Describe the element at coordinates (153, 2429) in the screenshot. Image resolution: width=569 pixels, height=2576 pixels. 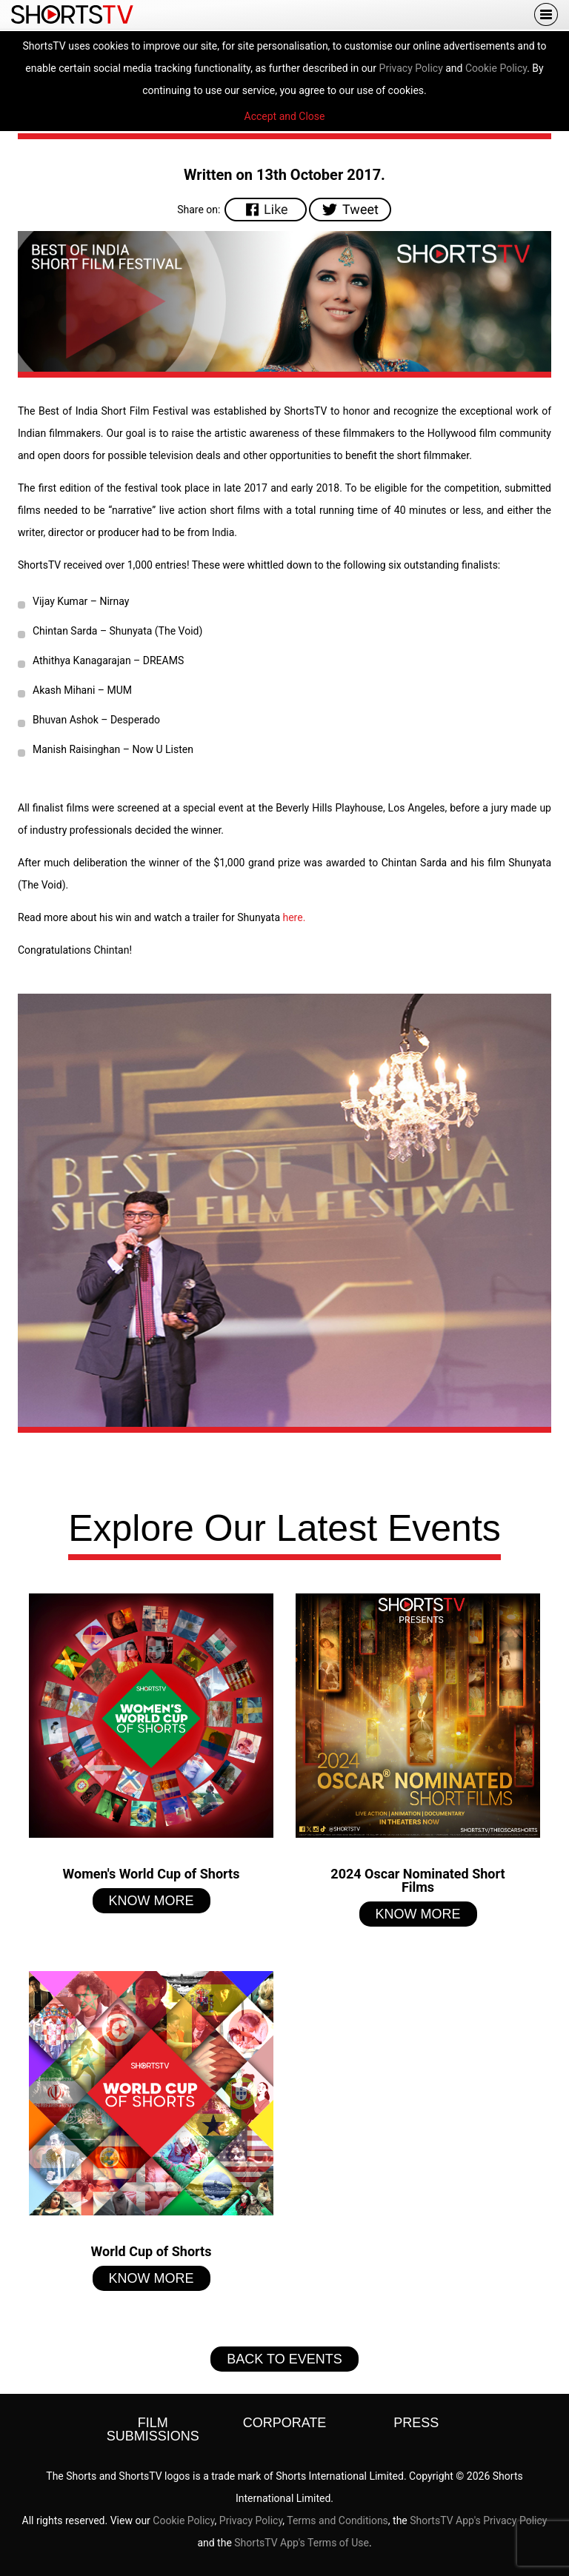
I see `Film Submissions` at that location.